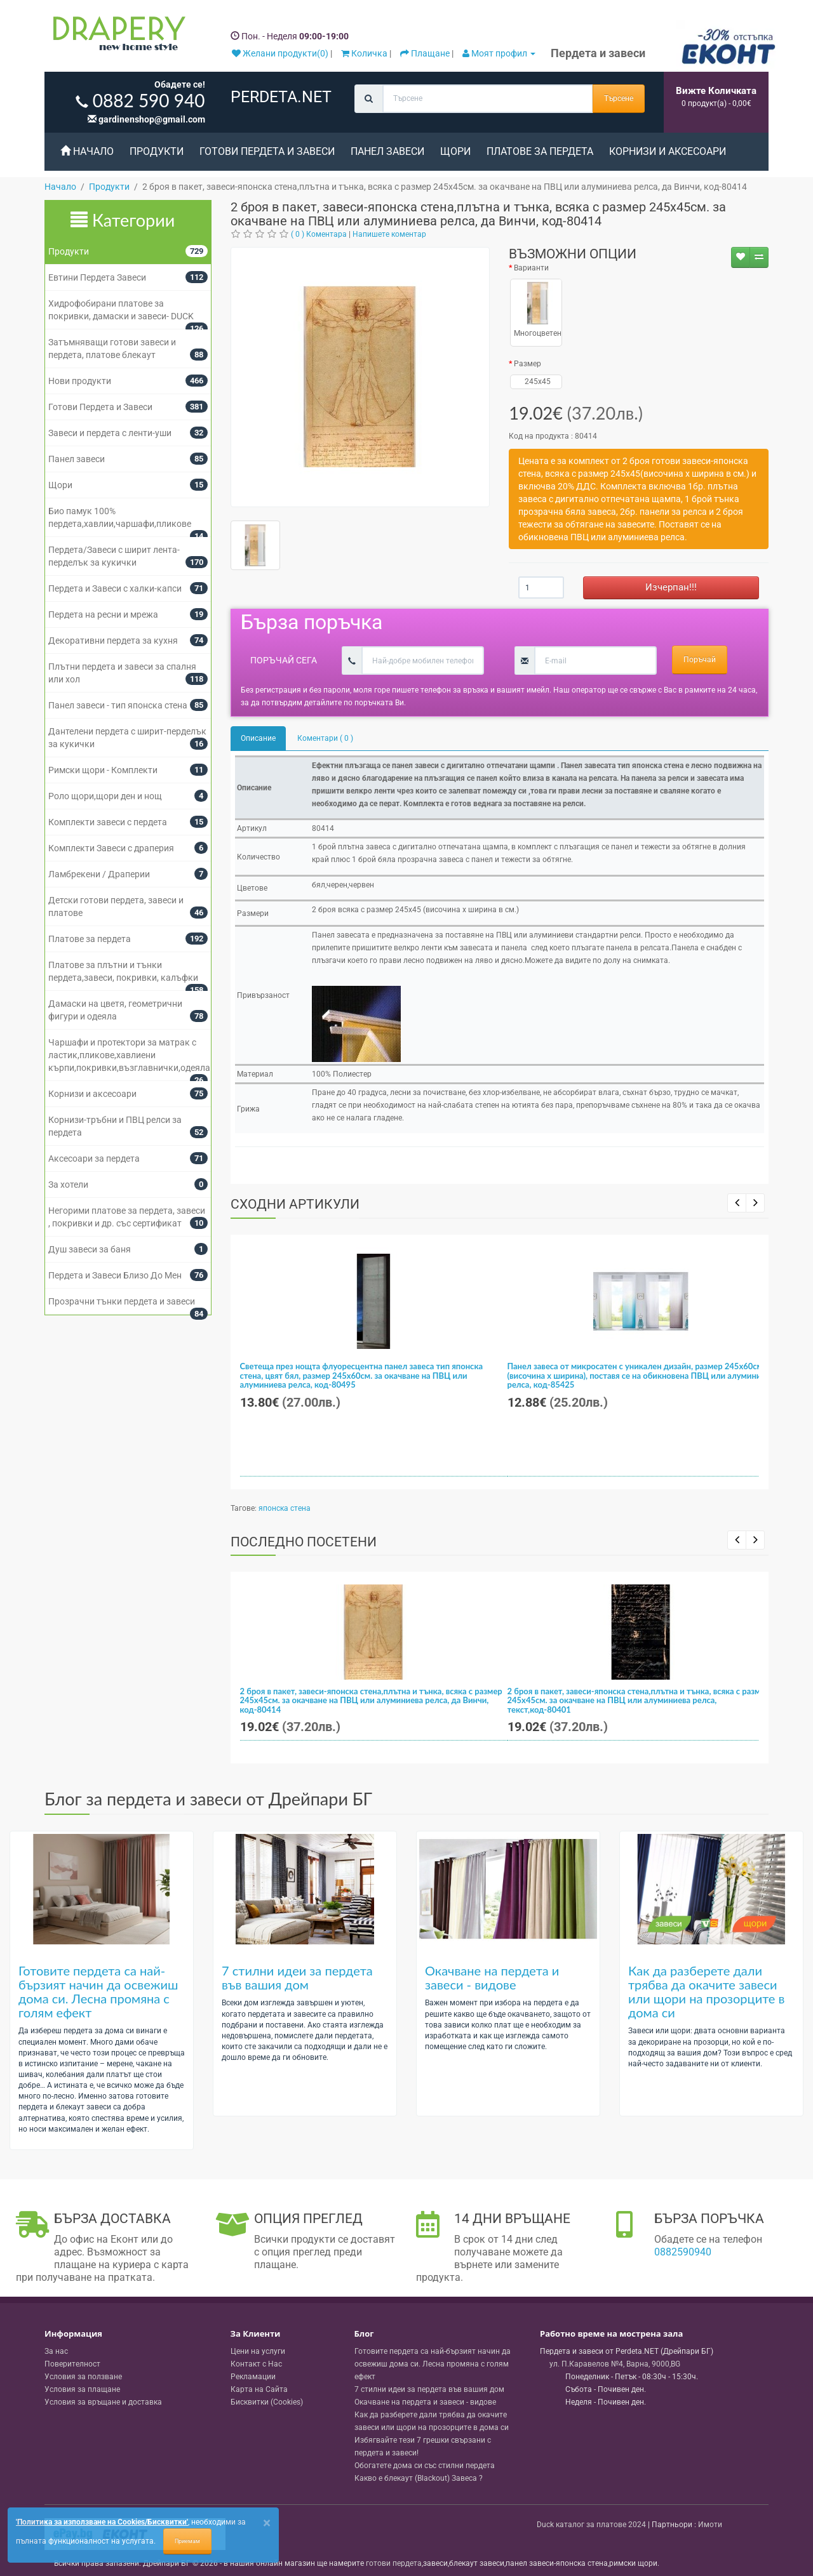 The height and width of the screenshot is (2576, 813). What do you see at coordinates (253, 2376) in the screenshot?
I see `Рекламации` at bounding box center [253, 2376].